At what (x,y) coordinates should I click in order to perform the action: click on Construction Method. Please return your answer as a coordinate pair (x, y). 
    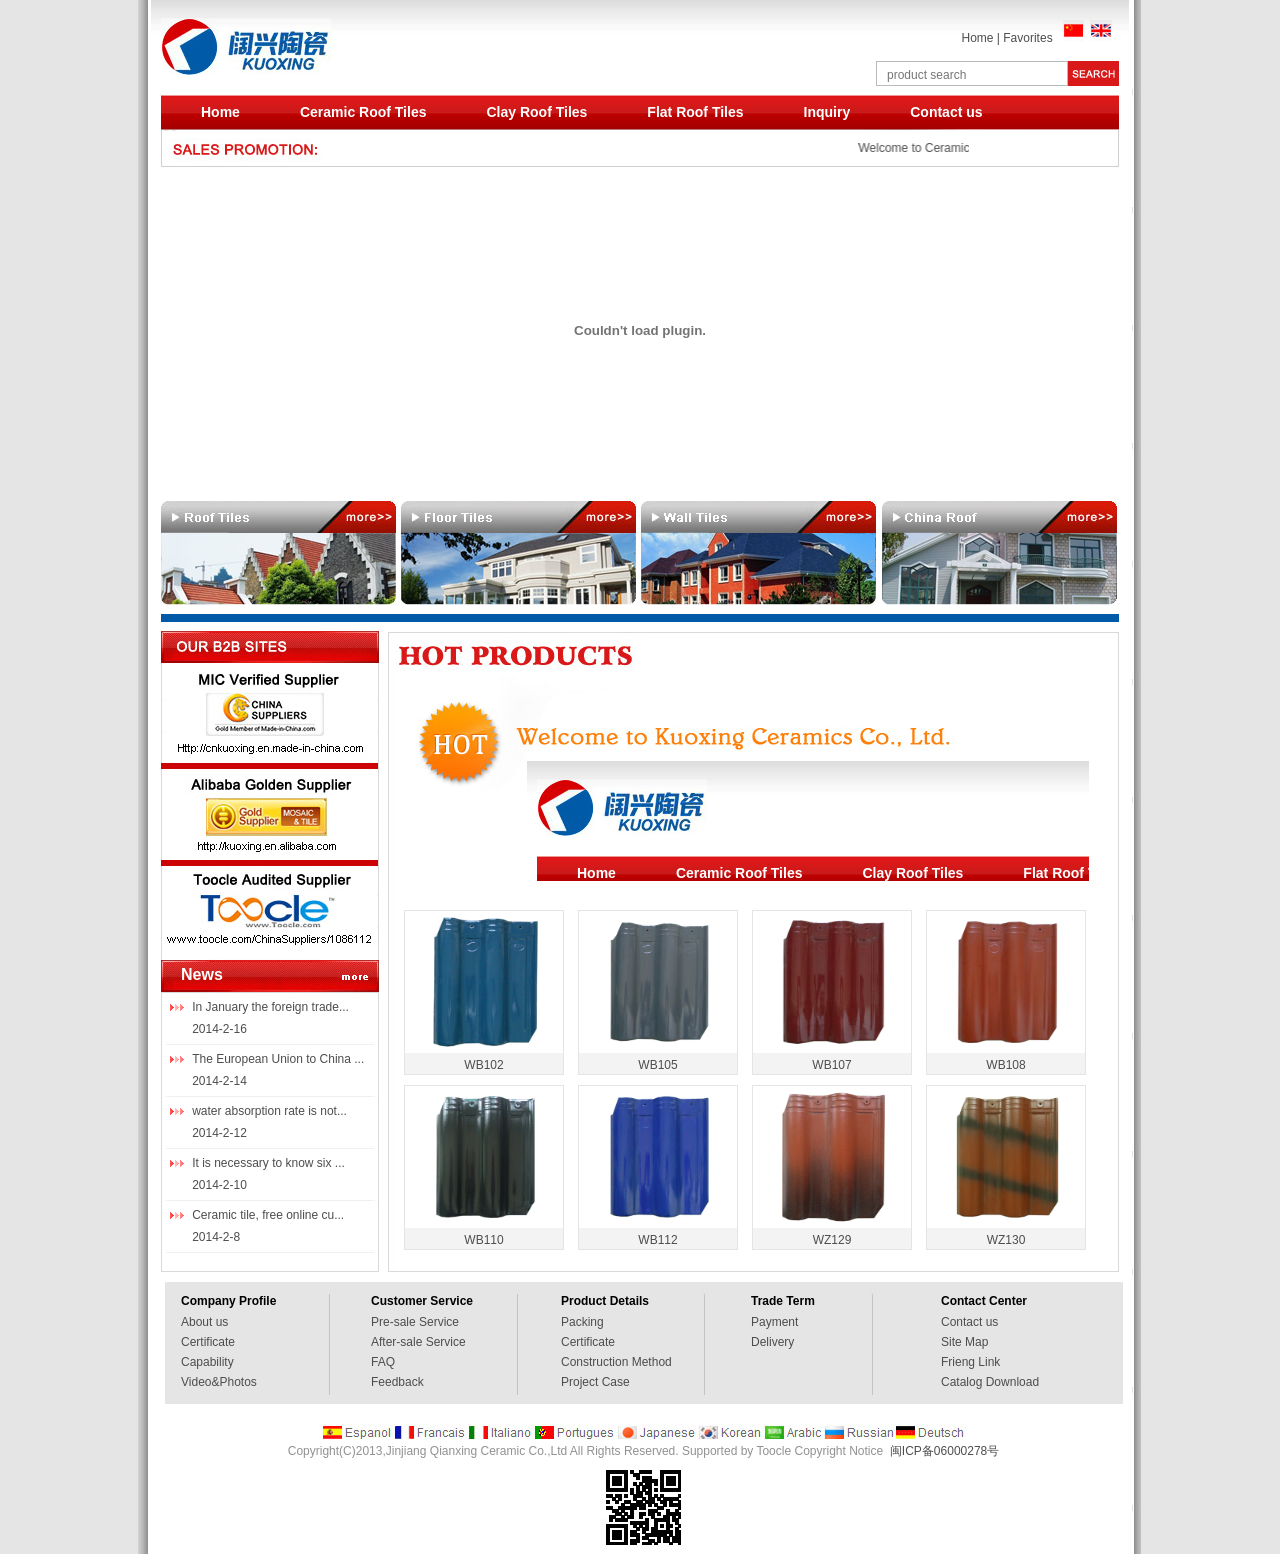
    Looking at the image, I should click on (616, 1362).